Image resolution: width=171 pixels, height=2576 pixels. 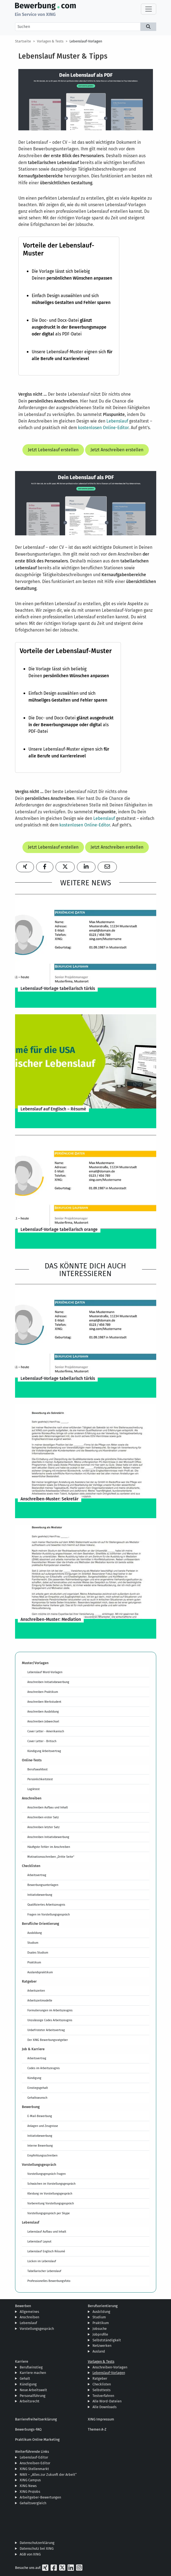 I want to click on Anschreiben-Vorlagen, so click(x=109, y=2367).